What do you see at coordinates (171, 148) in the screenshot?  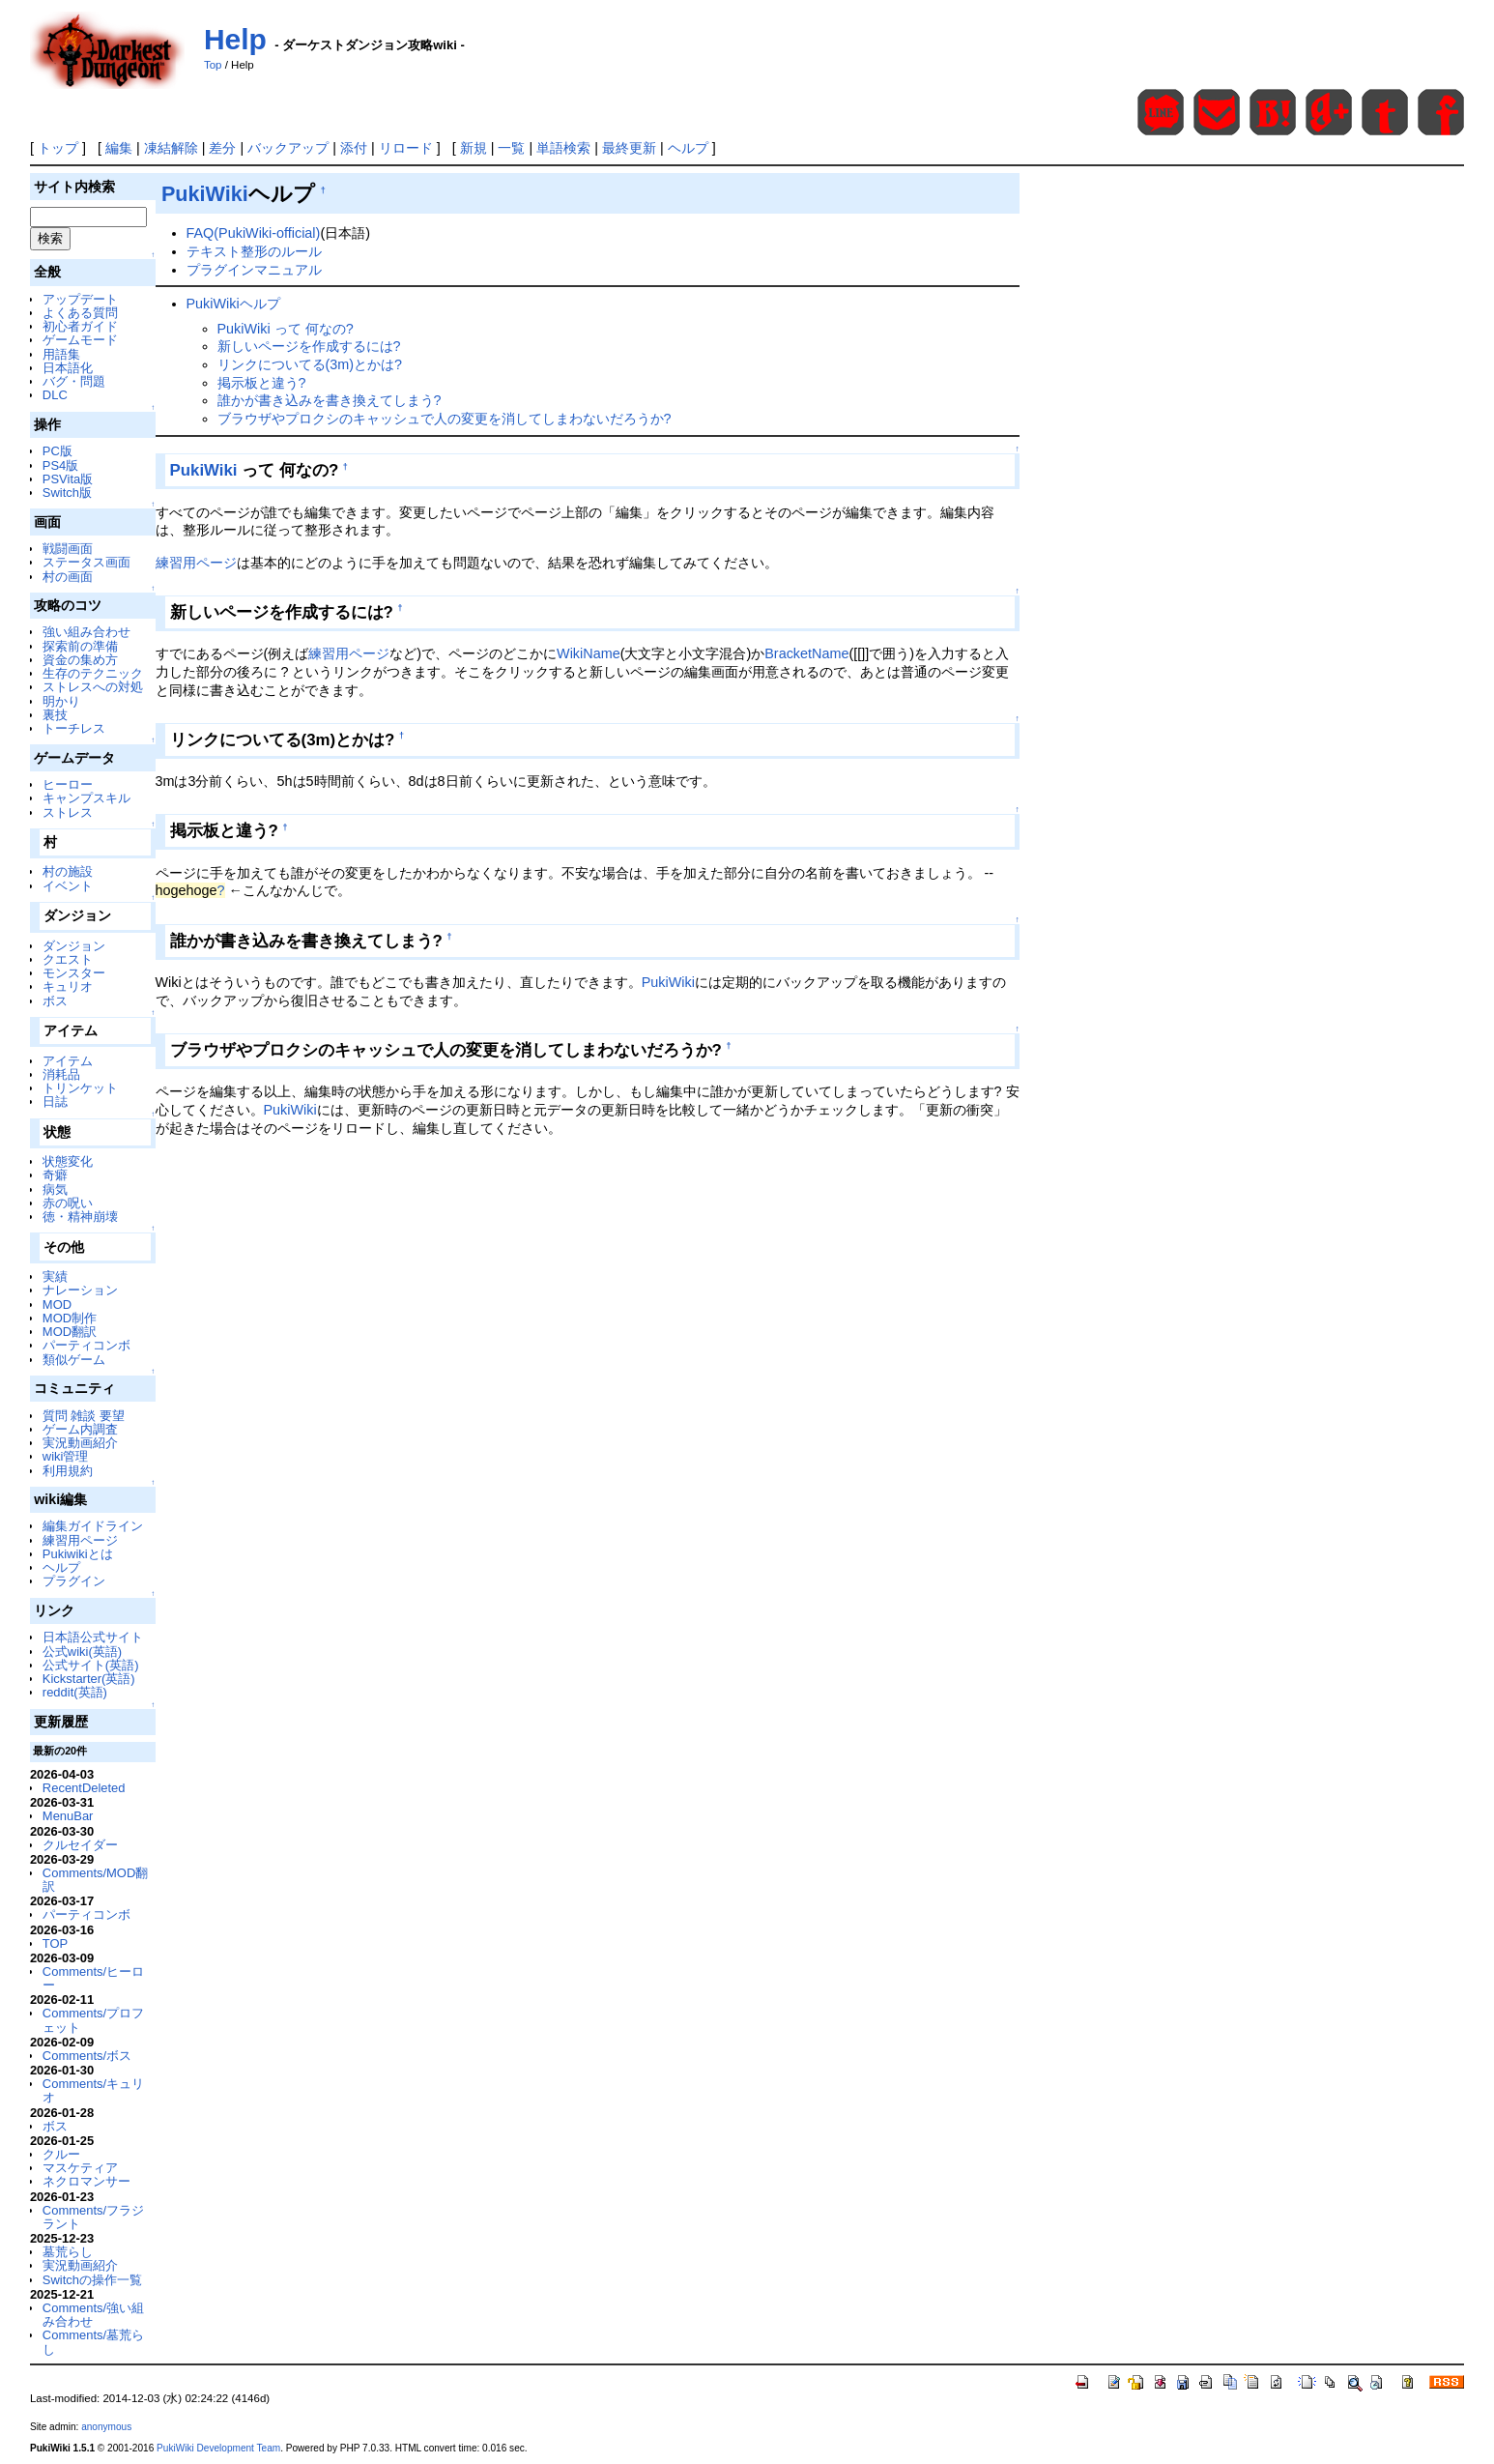 I see `凍結解除` at bounding box center [171, 148].